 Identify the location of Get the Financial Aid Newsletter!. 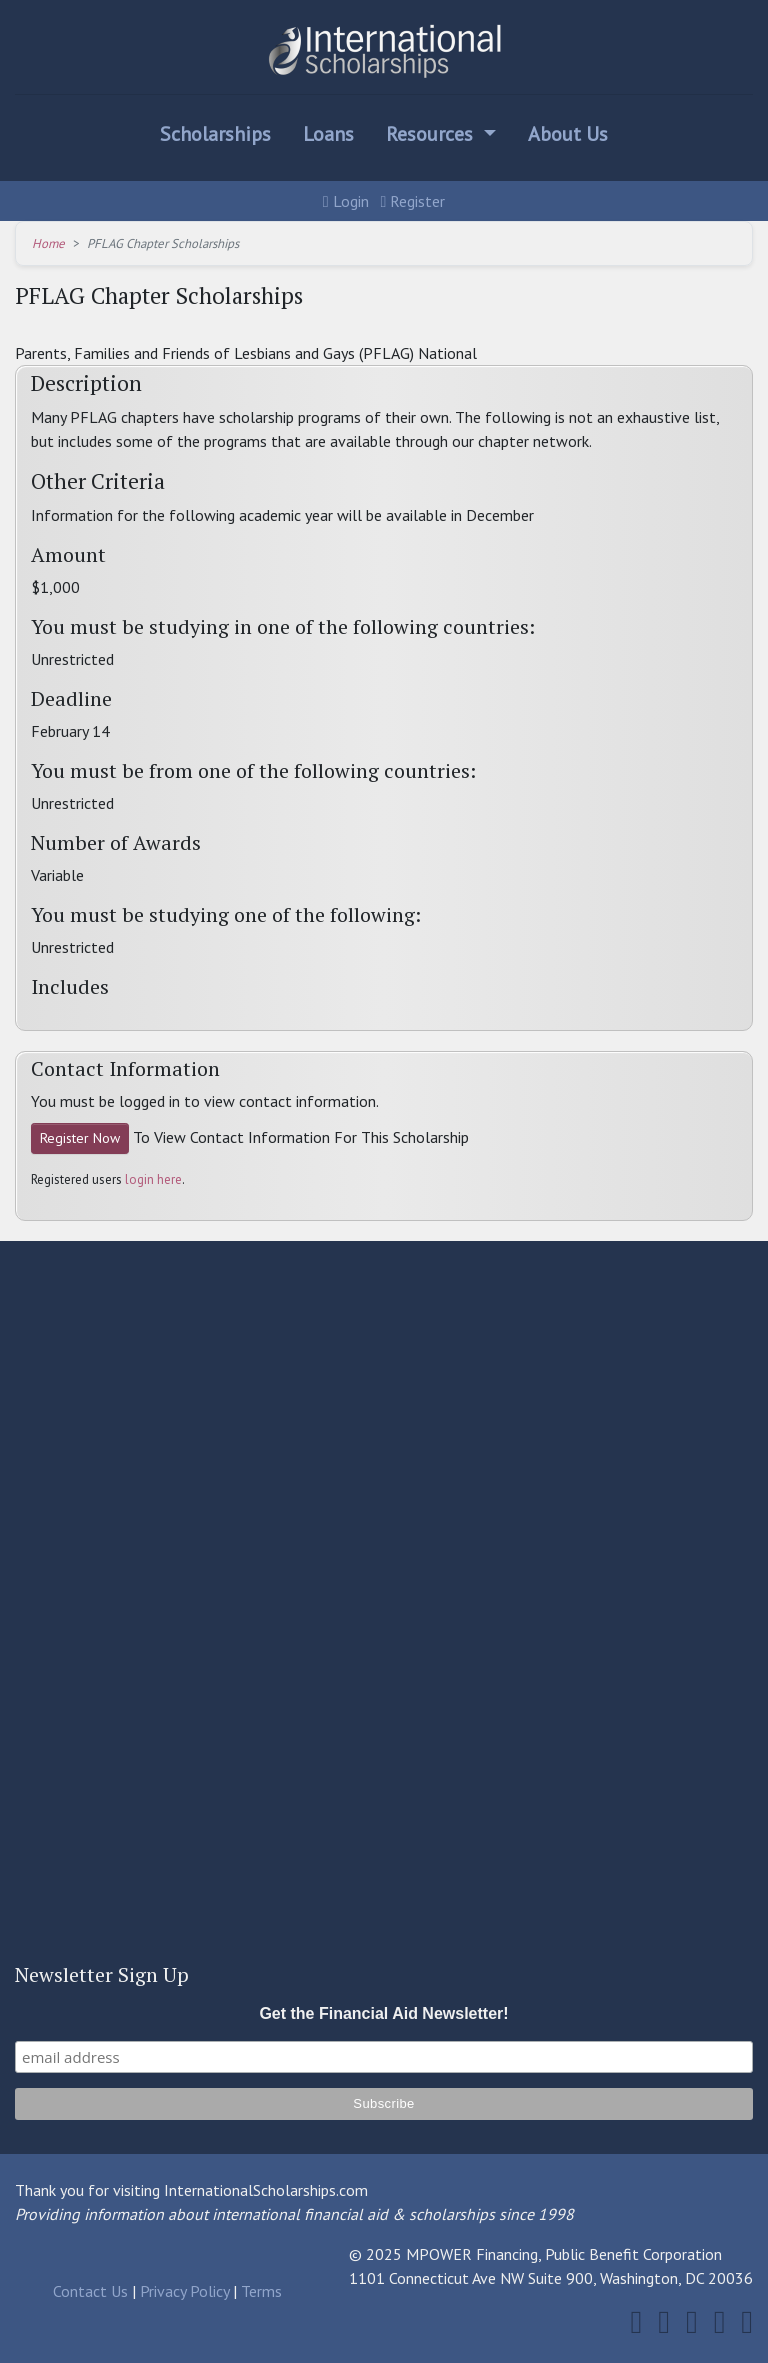
(383, 2013).